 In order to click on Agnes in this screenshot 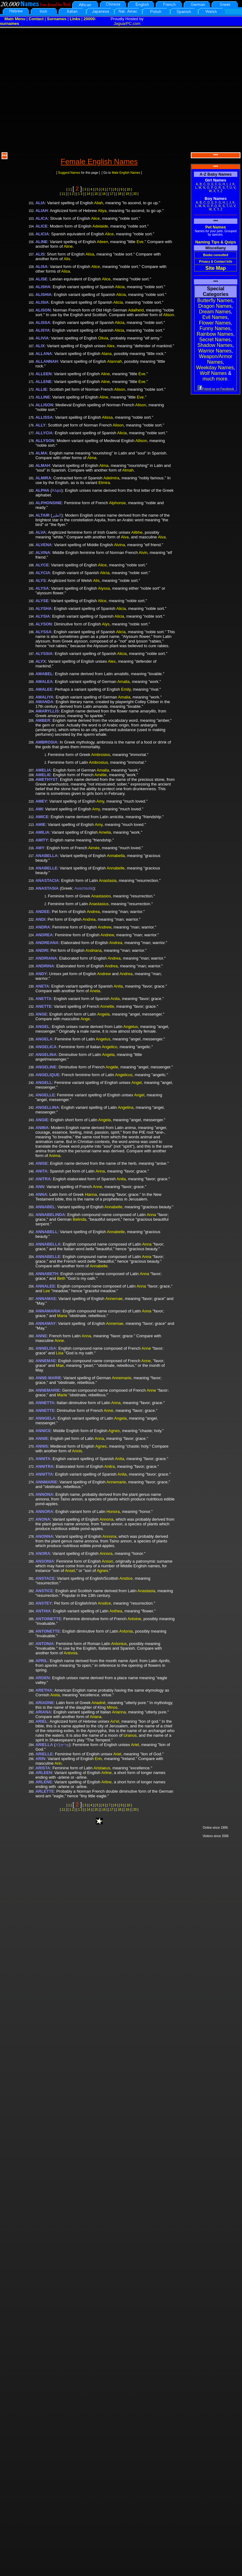, I will do `click(114, 1430)`.